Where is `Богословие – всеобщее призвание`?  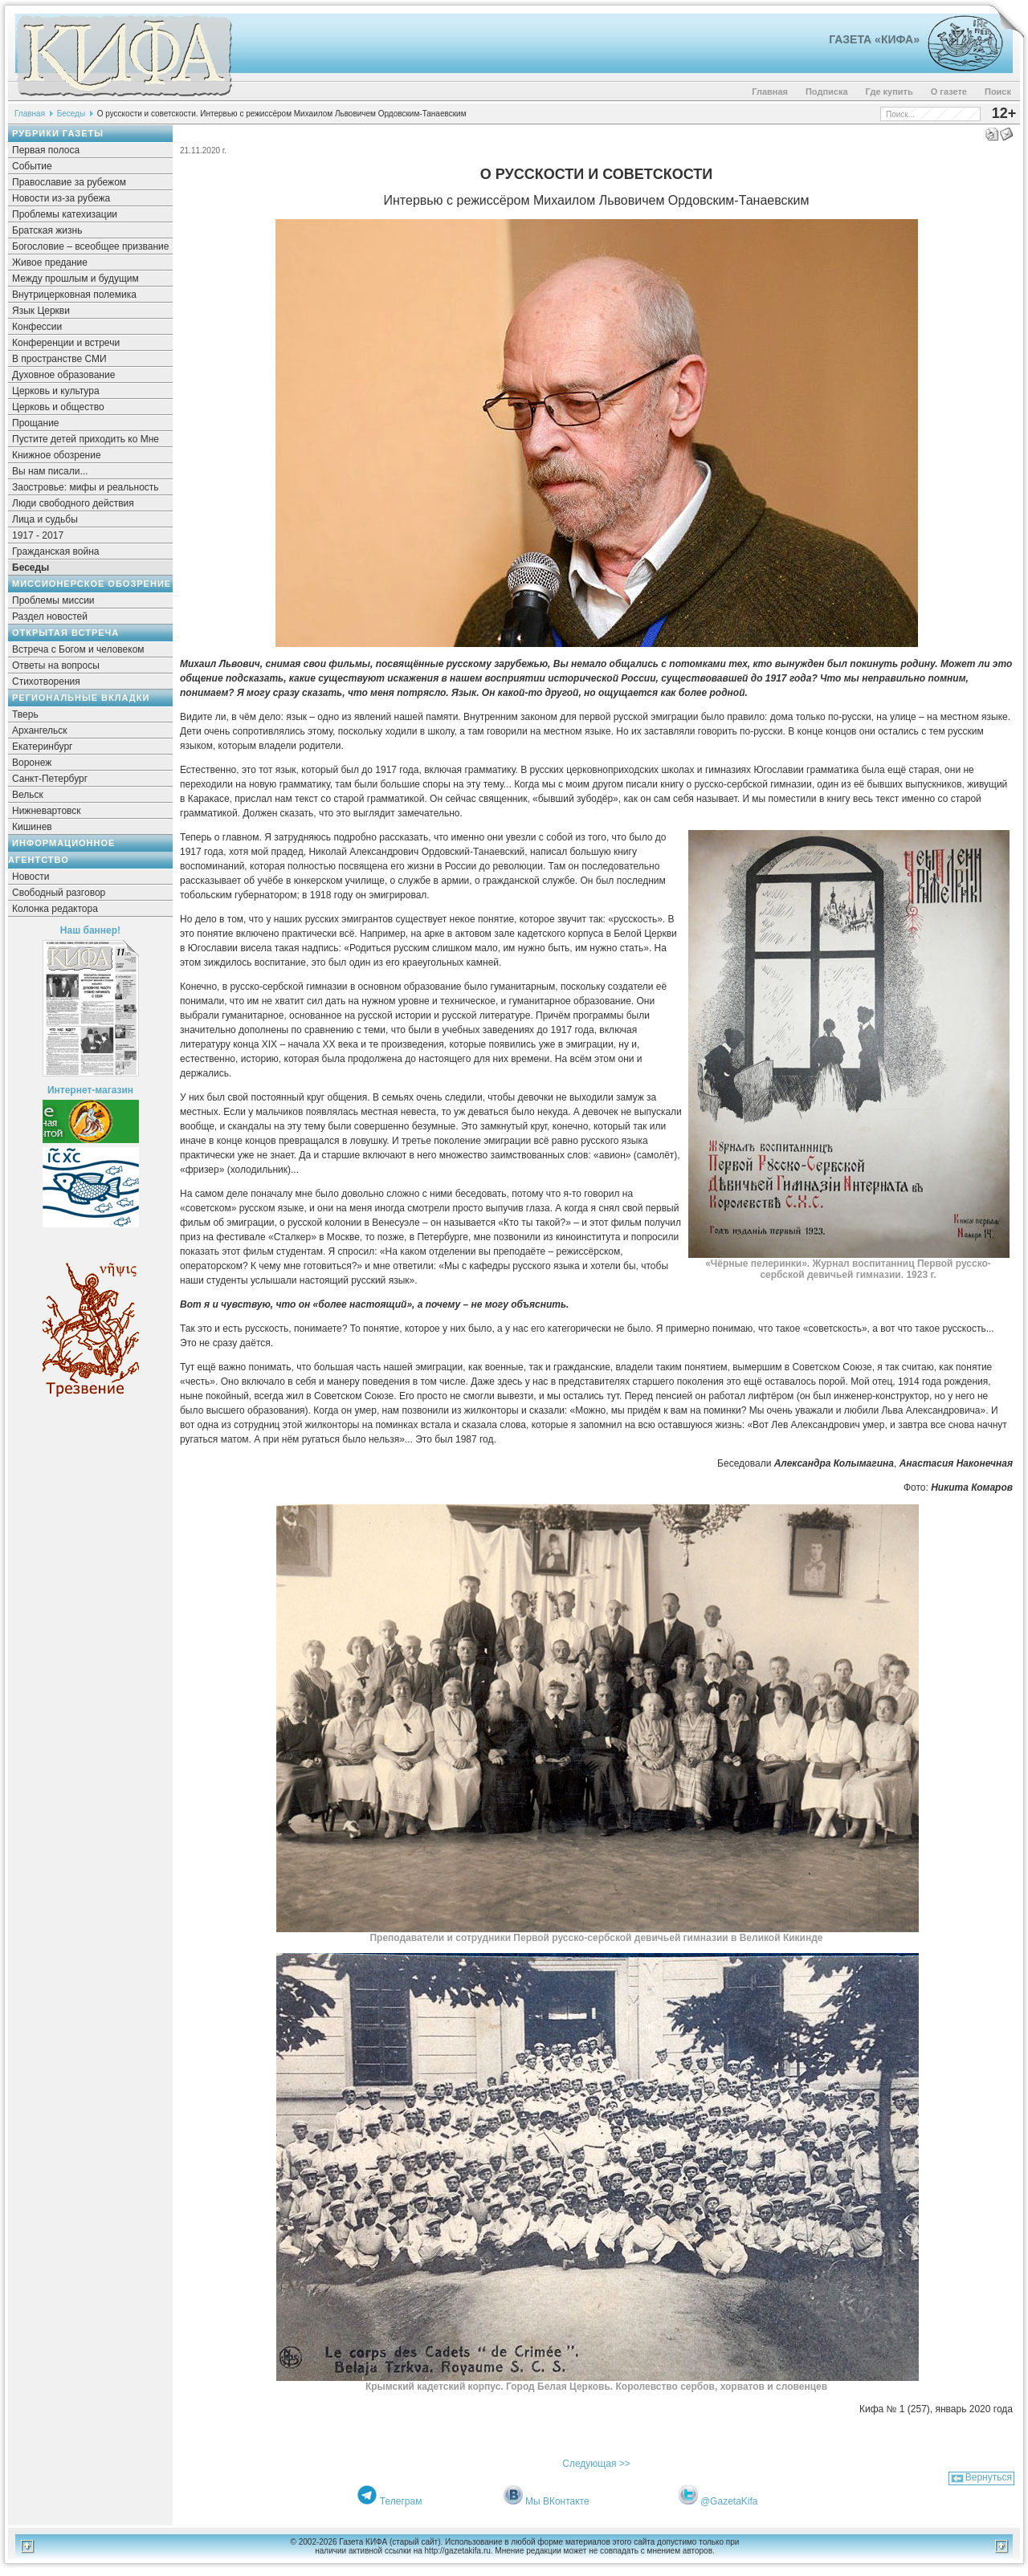 Богословие – всеобщее призвание is located at coordinates (90, 246).